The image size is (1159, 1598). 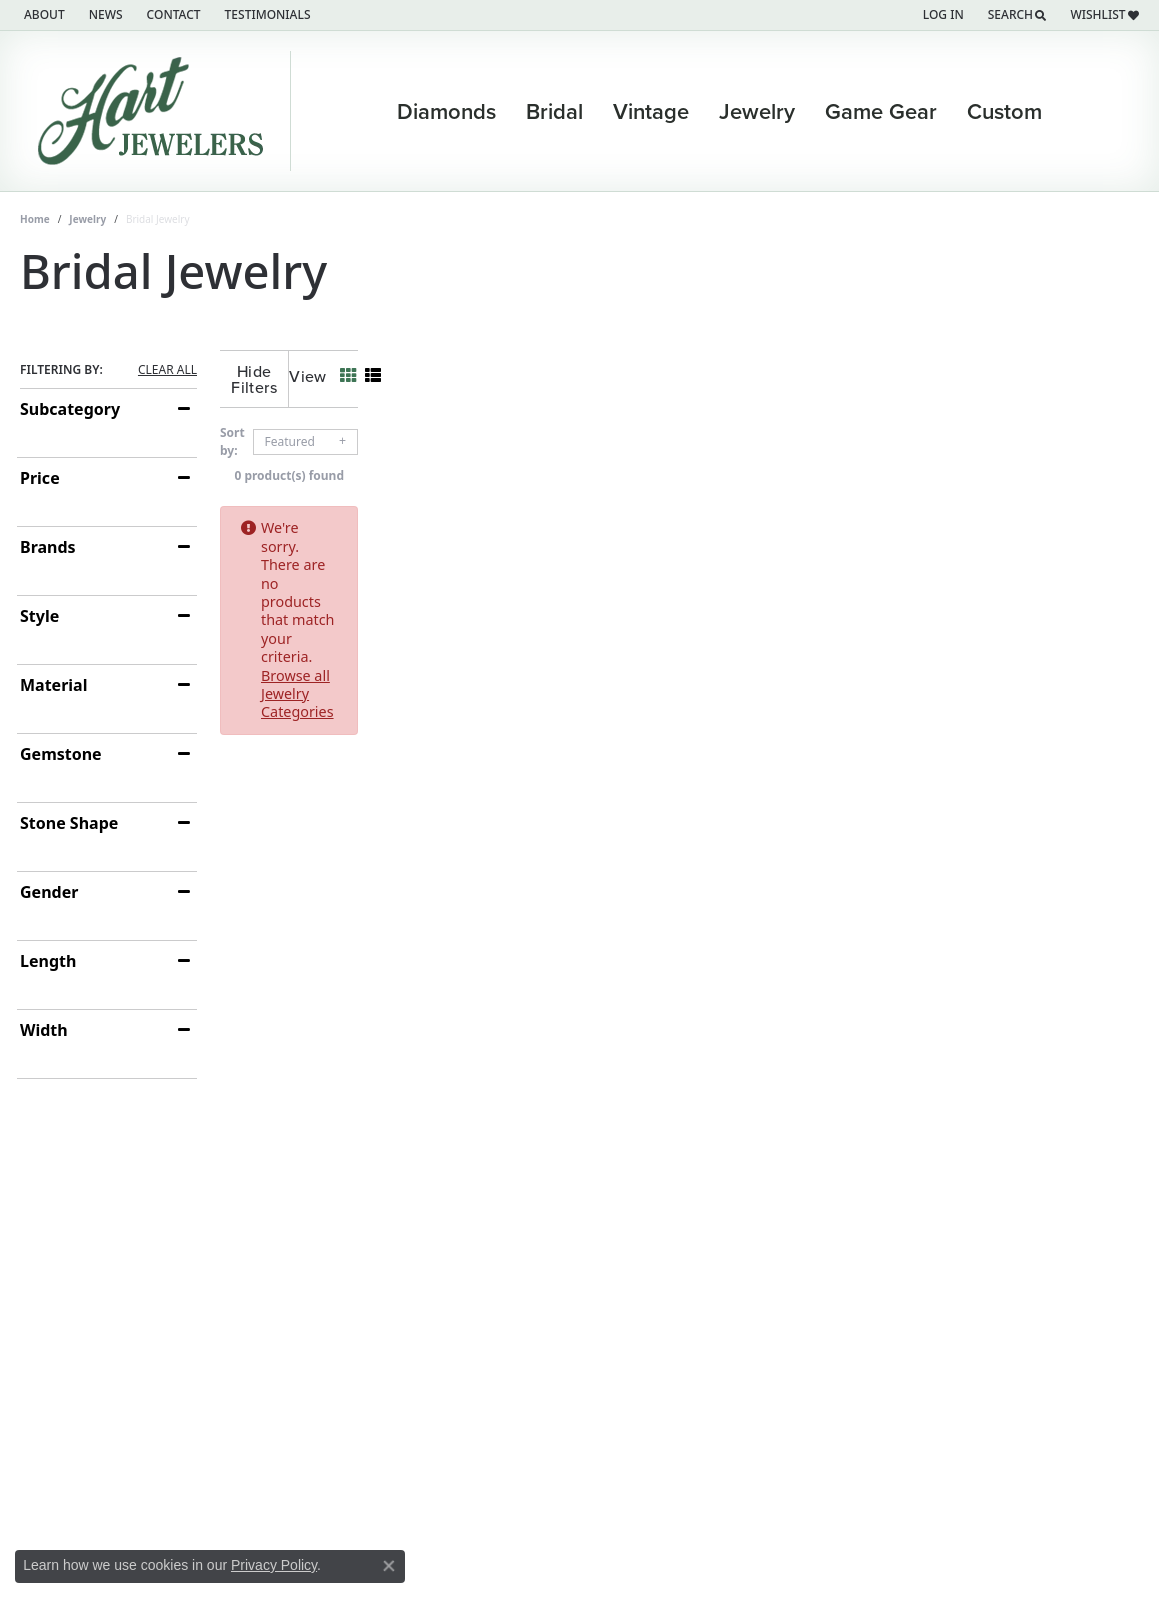 What do you see at coordinates (941, 15) in the screenshot?
I see `[button]` at bounding box center [941, 15].